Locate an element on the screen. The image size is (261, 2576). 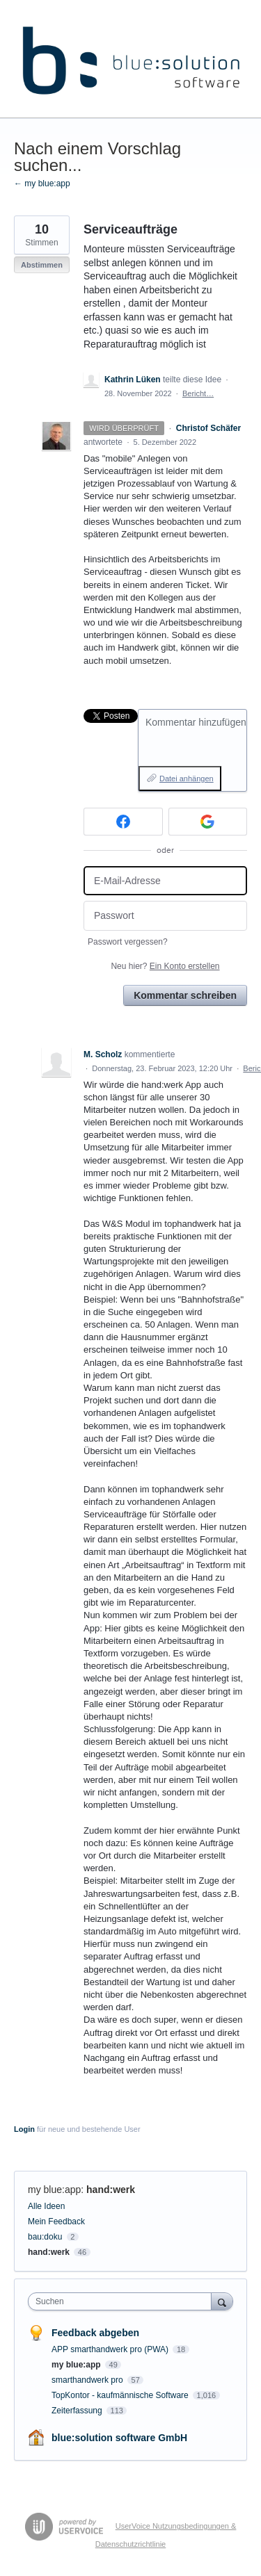
my blue:app is located at coordinates (54, 2189).